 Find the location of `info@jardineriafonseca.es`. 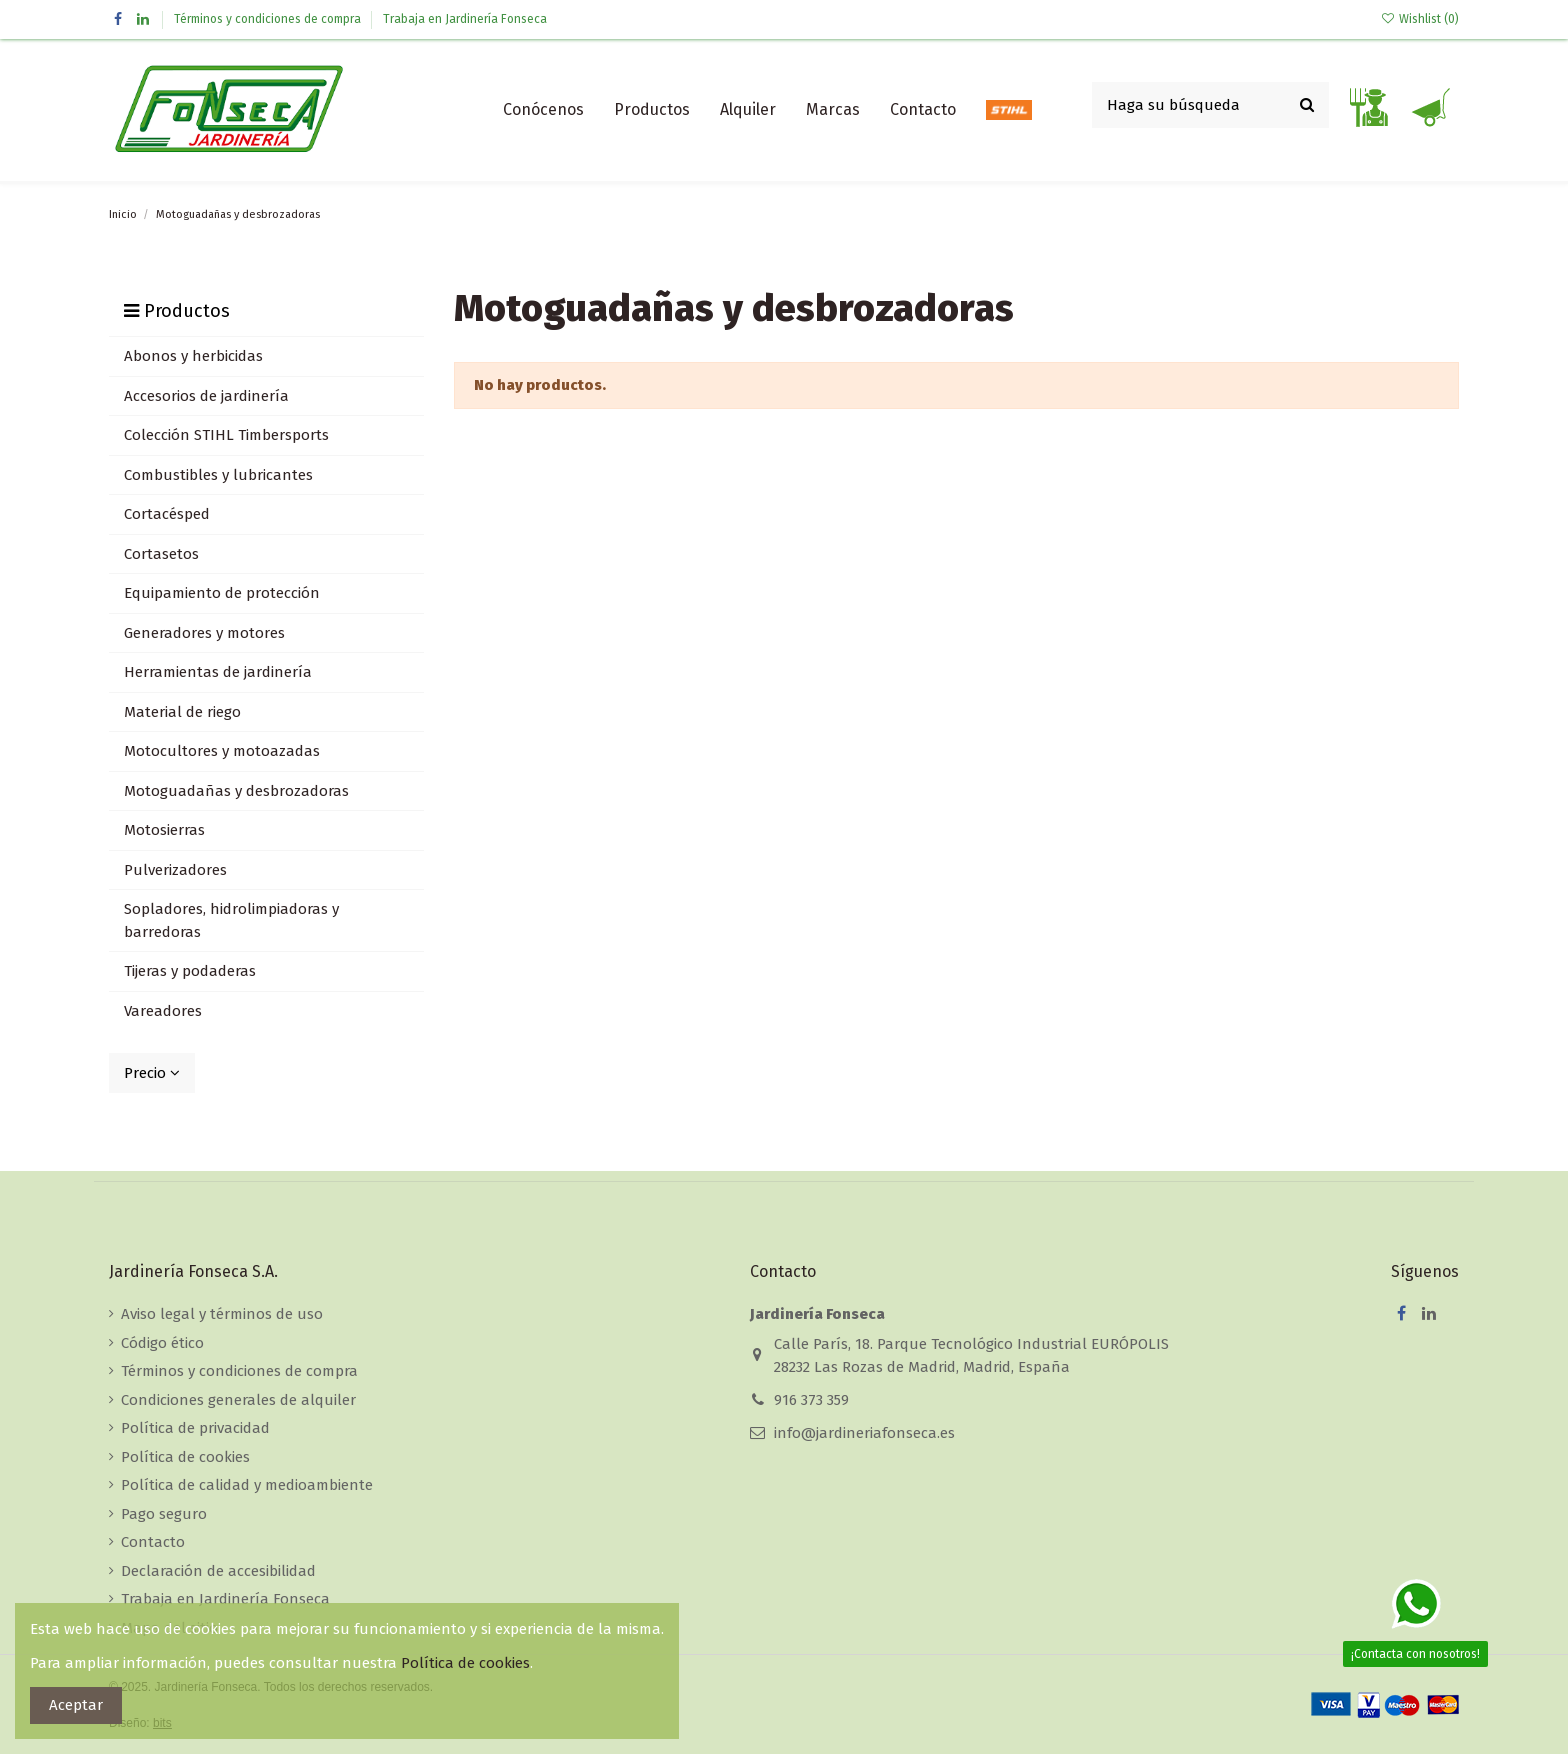

info@jardineriafonseca.es is located at coordinates (864, 1433).